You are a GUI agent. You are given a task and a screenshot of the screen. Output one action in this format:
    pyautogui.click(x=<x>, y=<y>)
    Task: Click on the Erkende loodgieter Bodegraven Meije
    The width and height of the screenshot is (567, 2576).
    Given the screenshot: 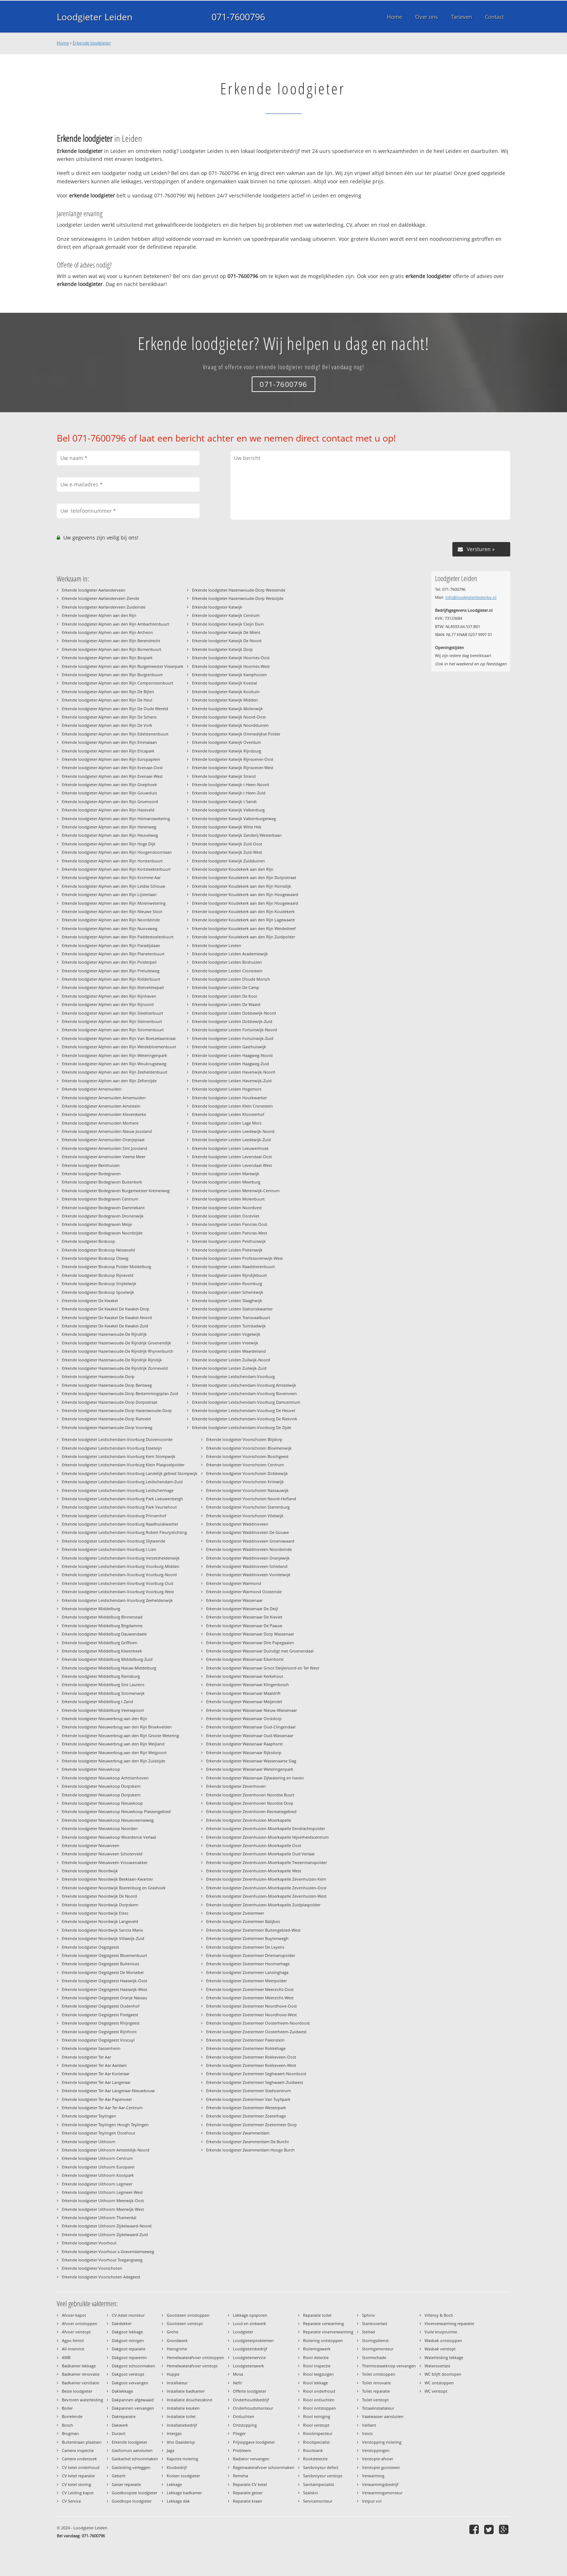 What is the action you would take?
    pyautogui.click(x=97, y=1224)
    